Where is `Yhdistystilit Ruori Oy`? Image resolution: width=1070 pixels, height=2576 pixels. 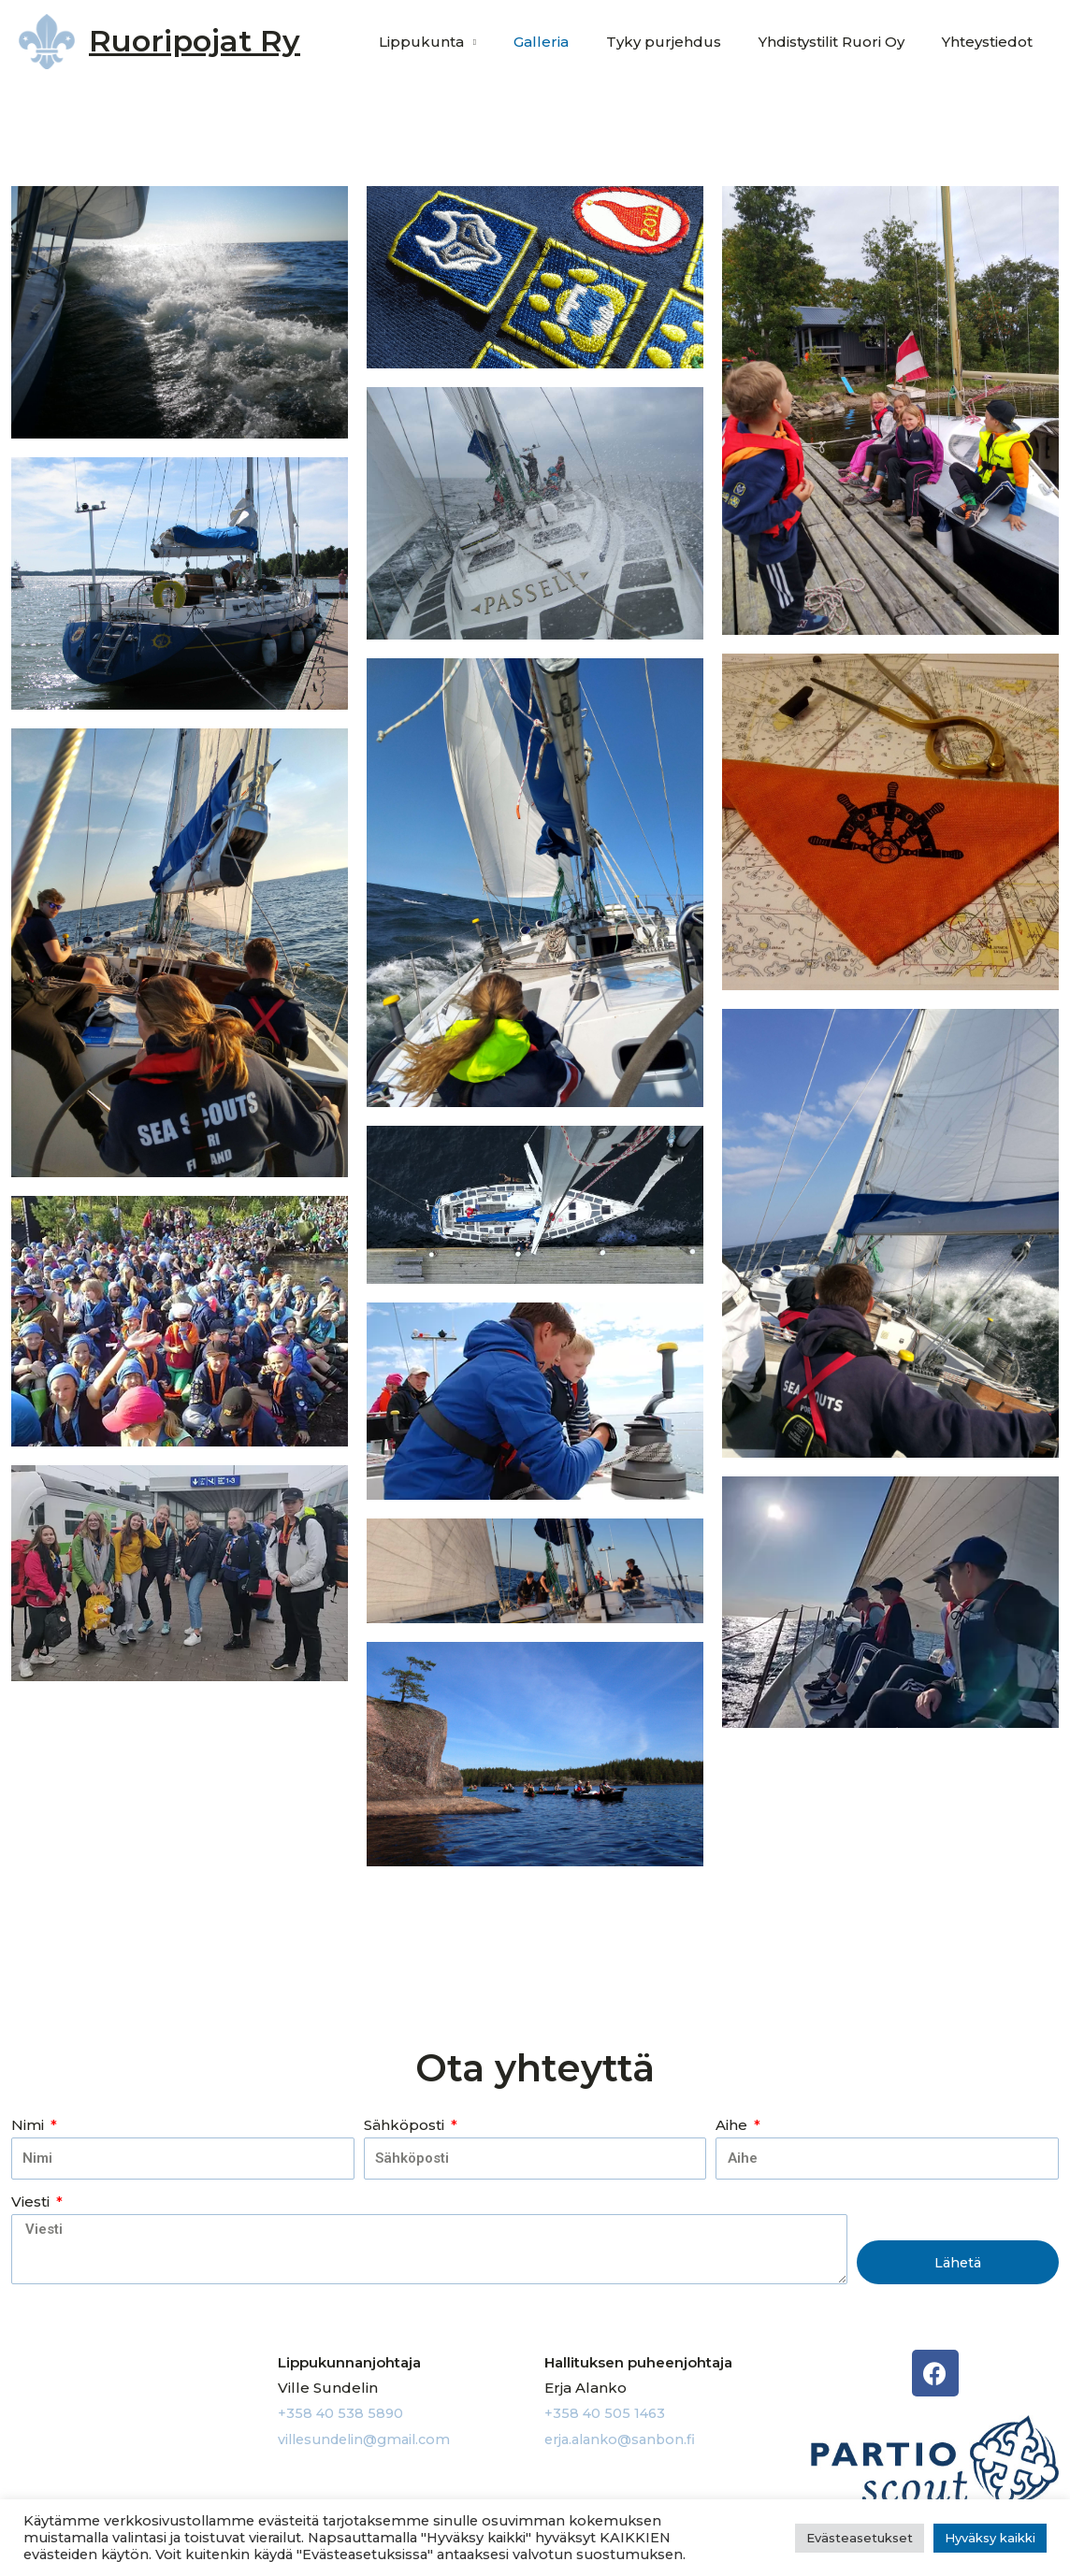
Yhdistystilit Ruori Oy is located at coordinates (845, 41).